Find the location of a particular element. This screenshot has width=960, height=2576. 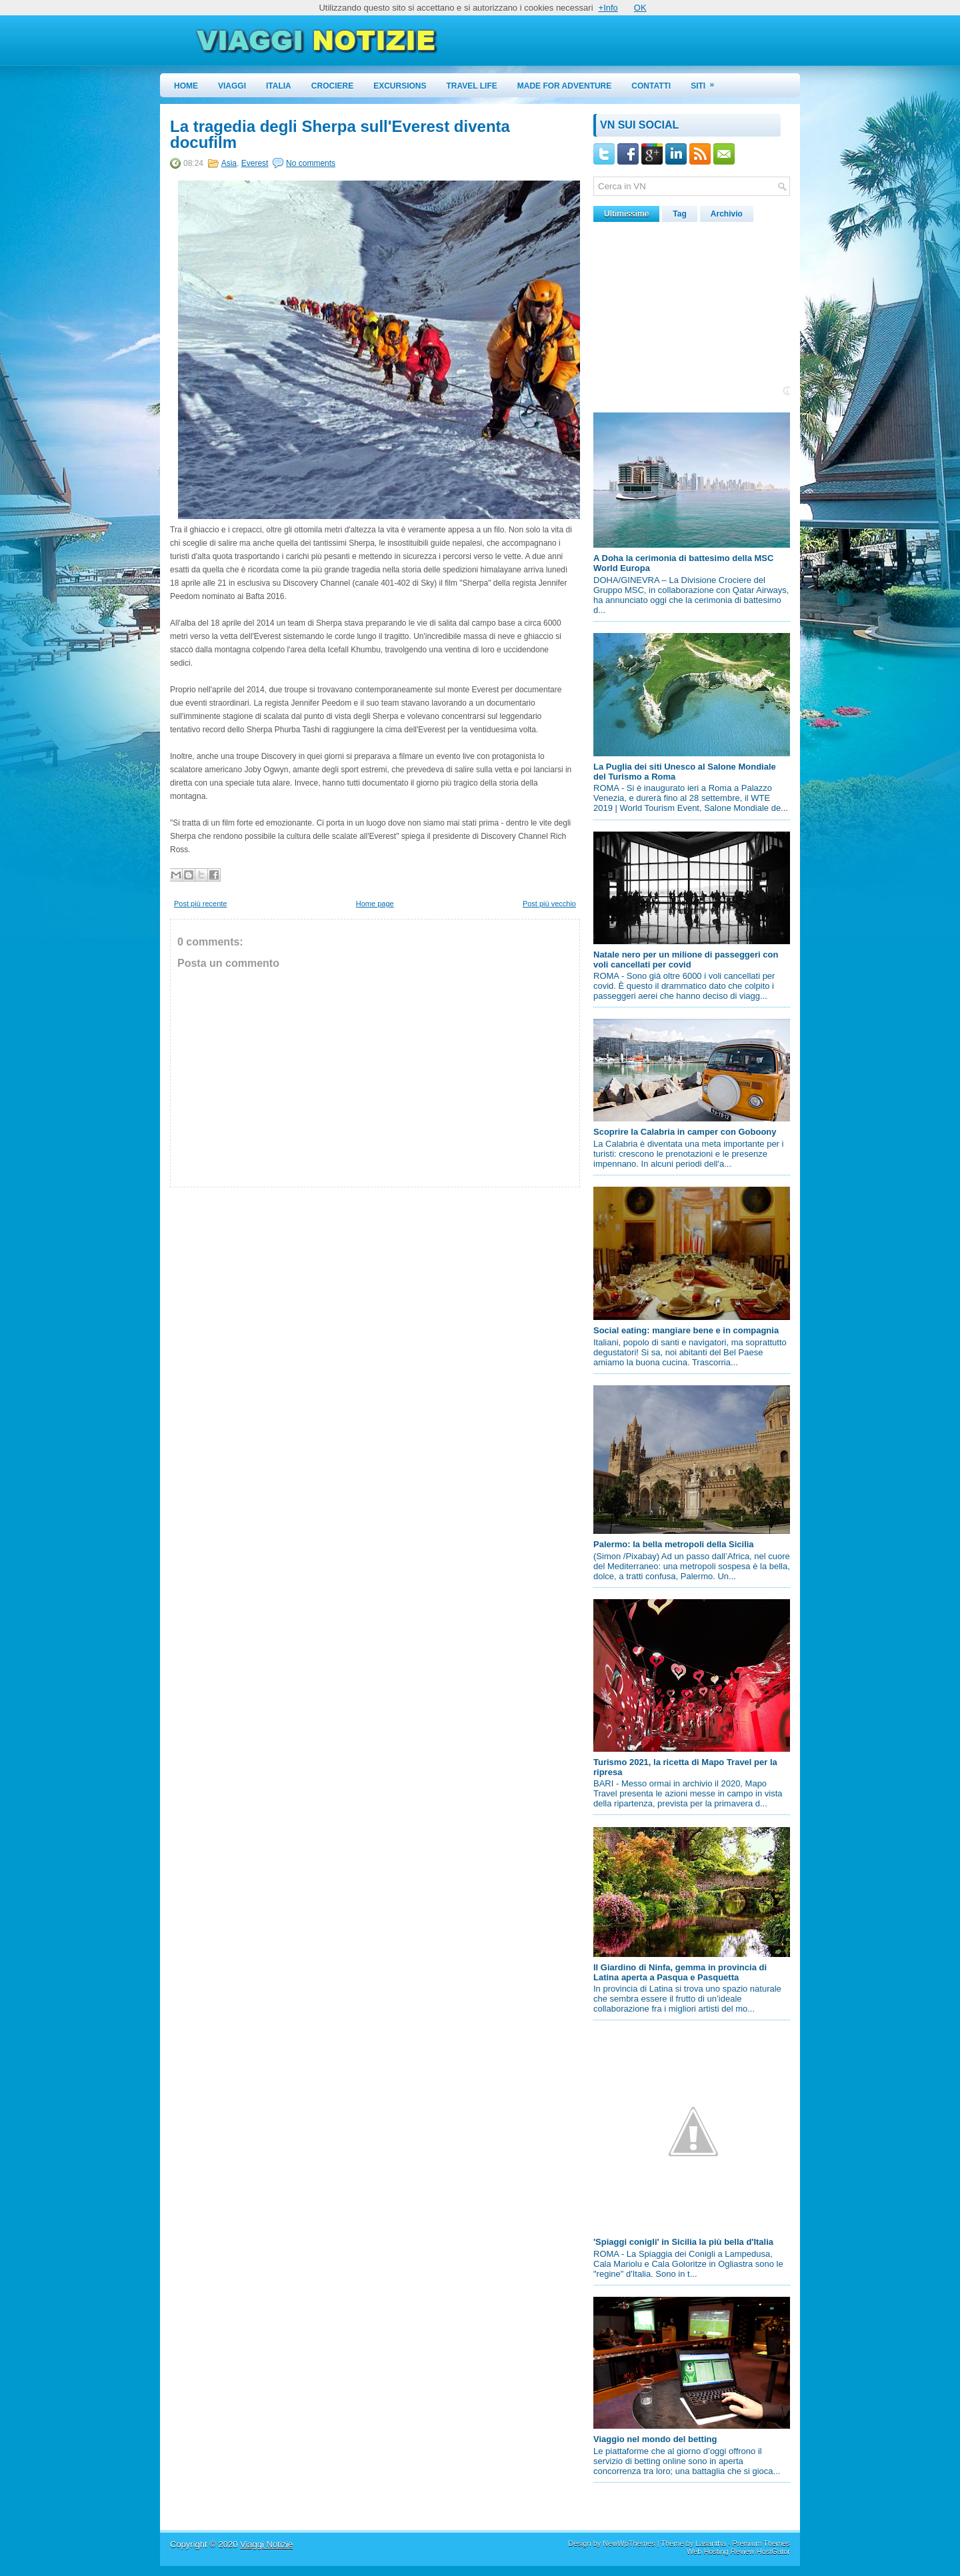

NewWpThemes is located at coordinates (629, 2543).